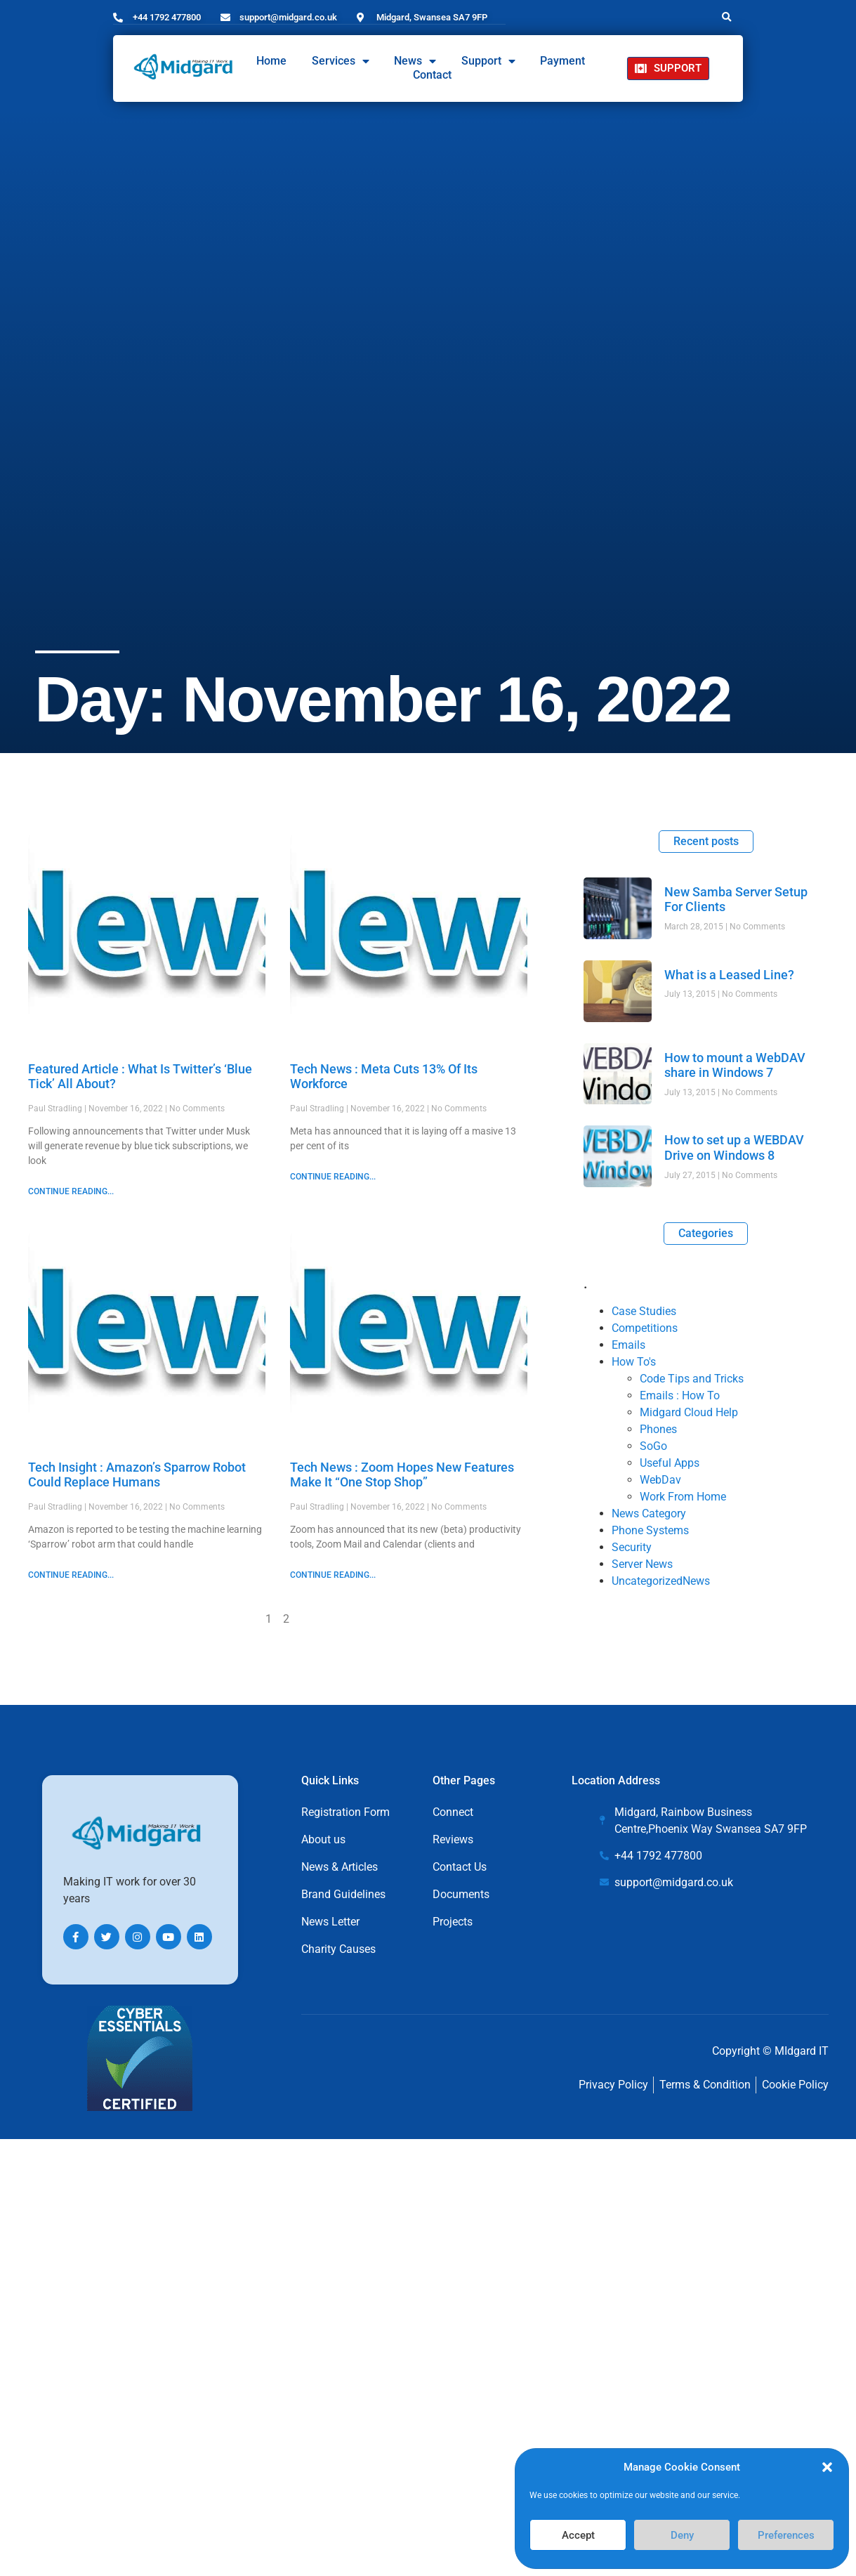  I want to click on Phone Systems, so click(650, 1529).